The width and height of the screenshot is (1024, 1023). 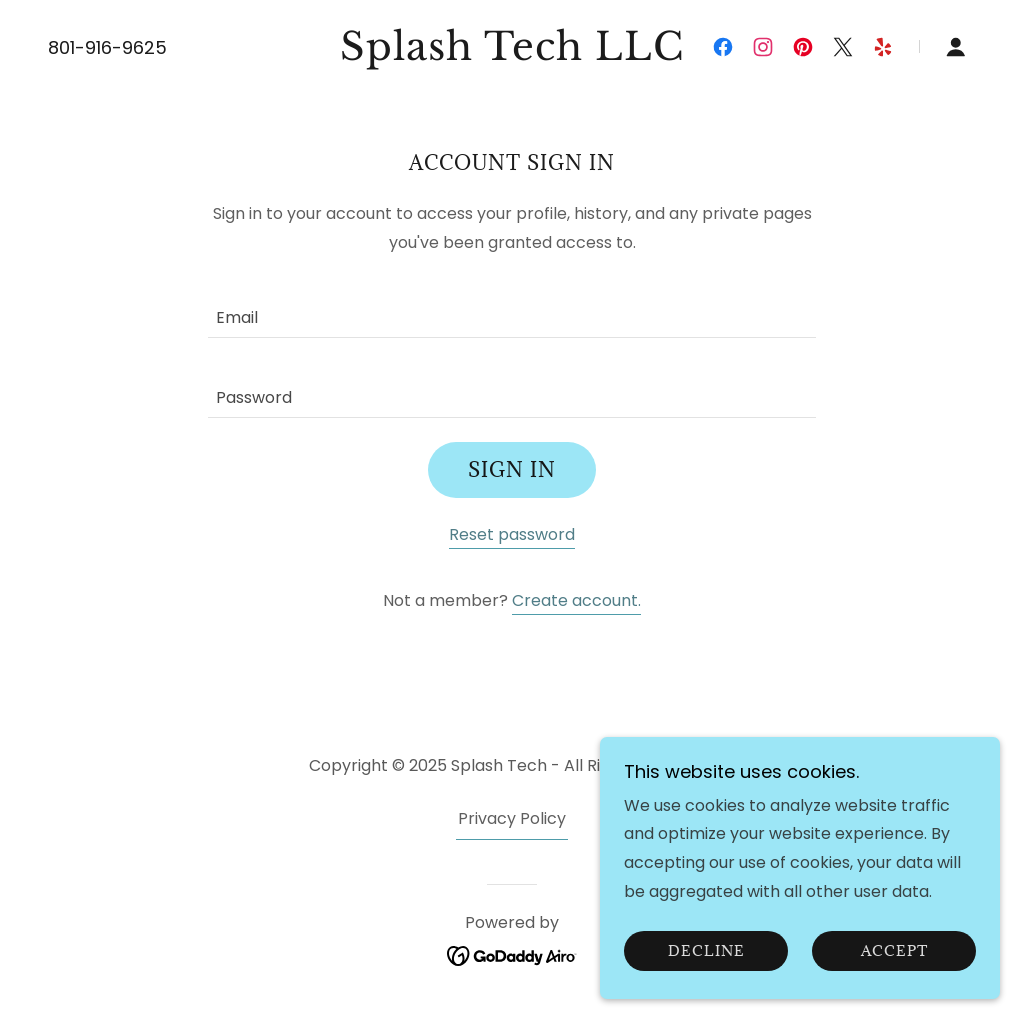 I want to click on 801-916-9625 [link], so click(x=107, y=47).